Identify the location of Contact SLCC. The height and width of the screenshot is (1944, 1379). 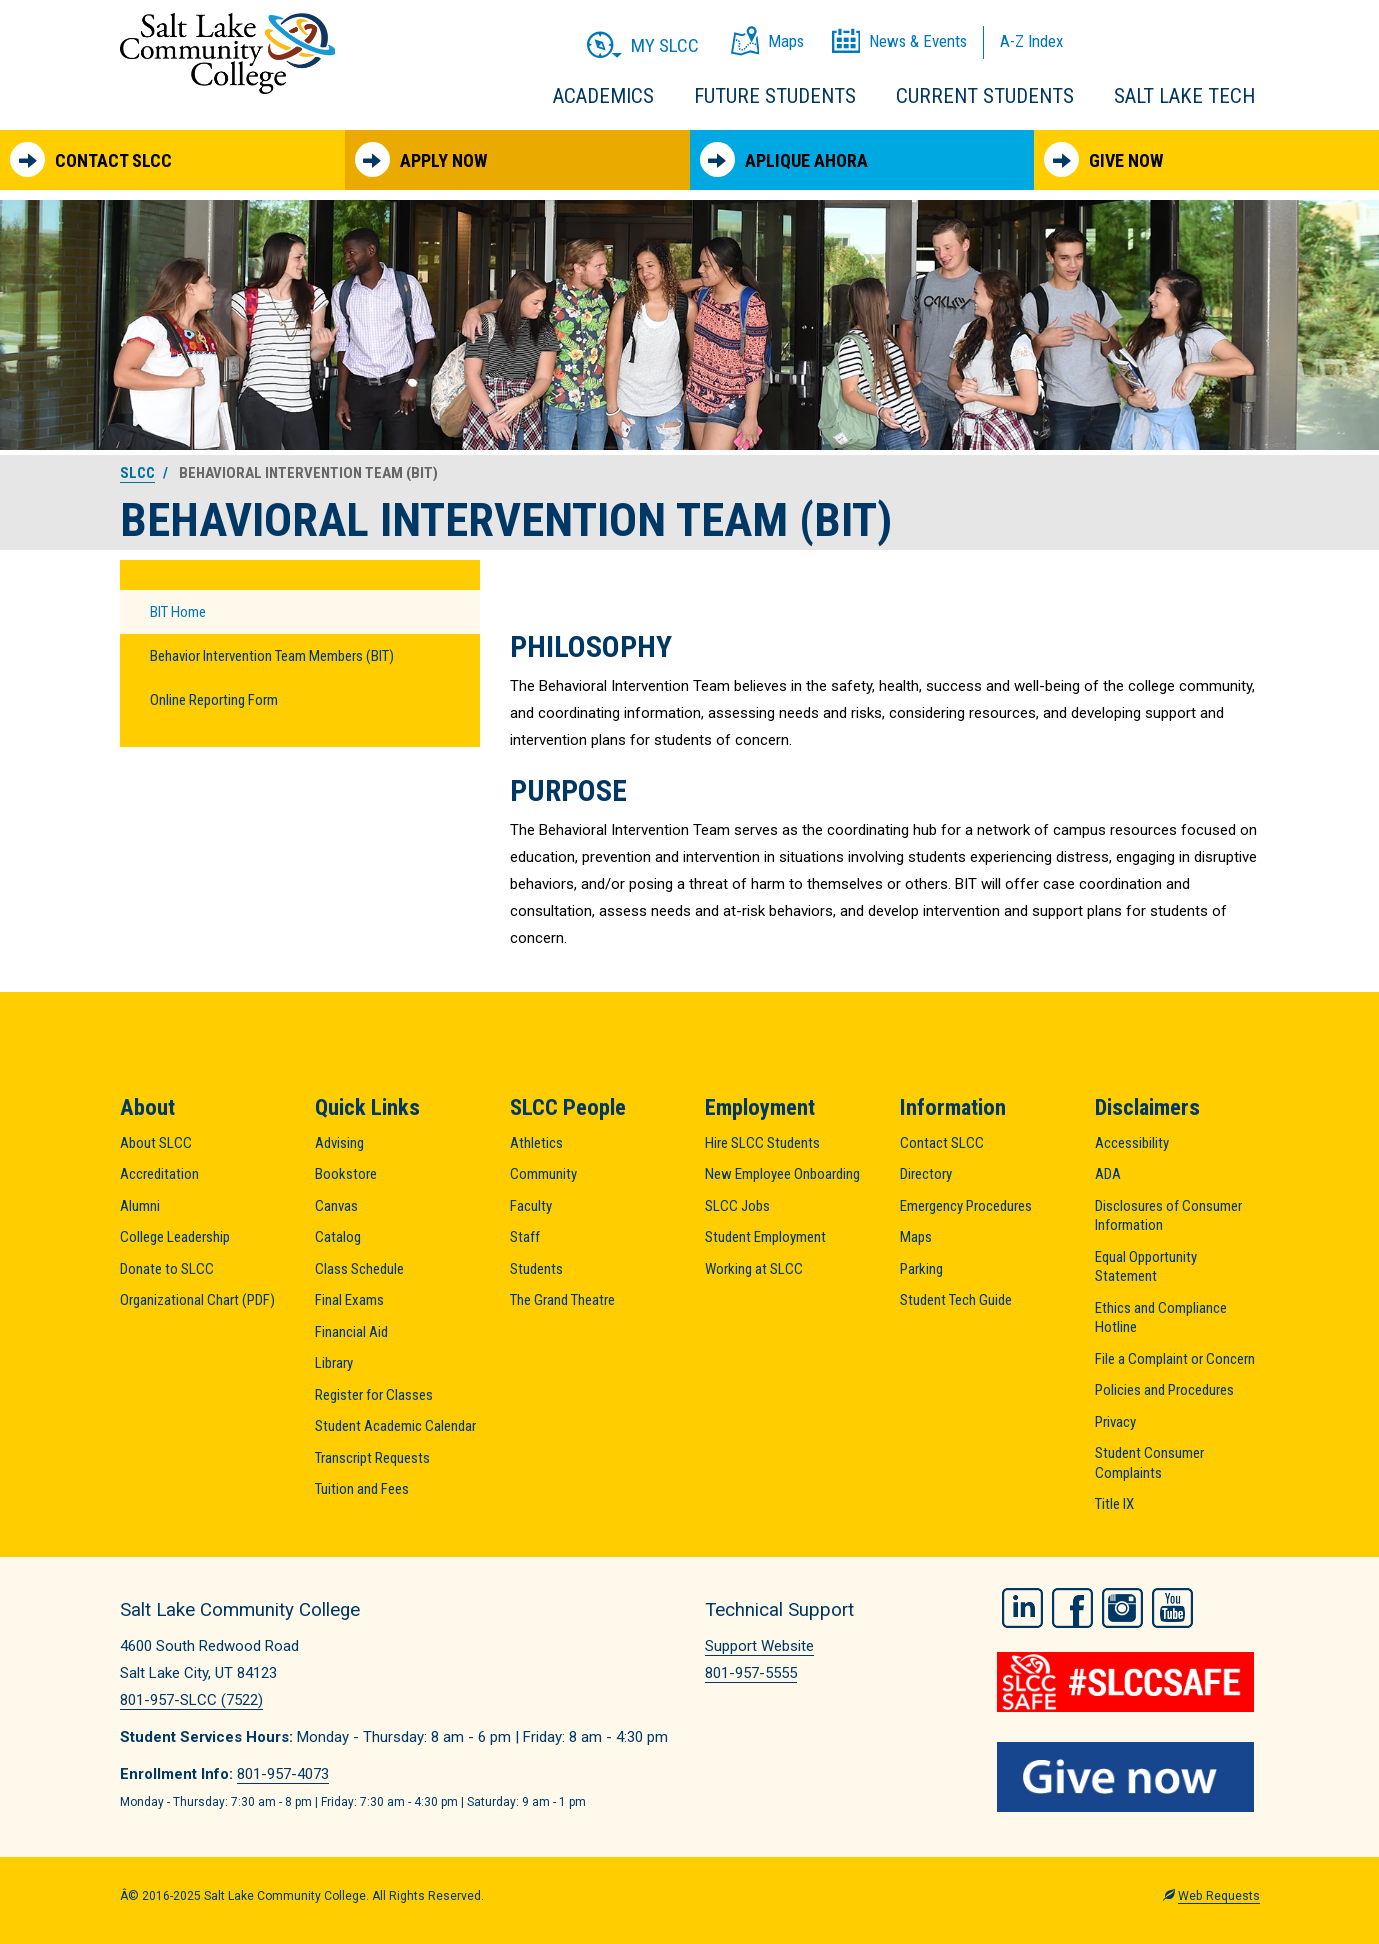
(91, 159).